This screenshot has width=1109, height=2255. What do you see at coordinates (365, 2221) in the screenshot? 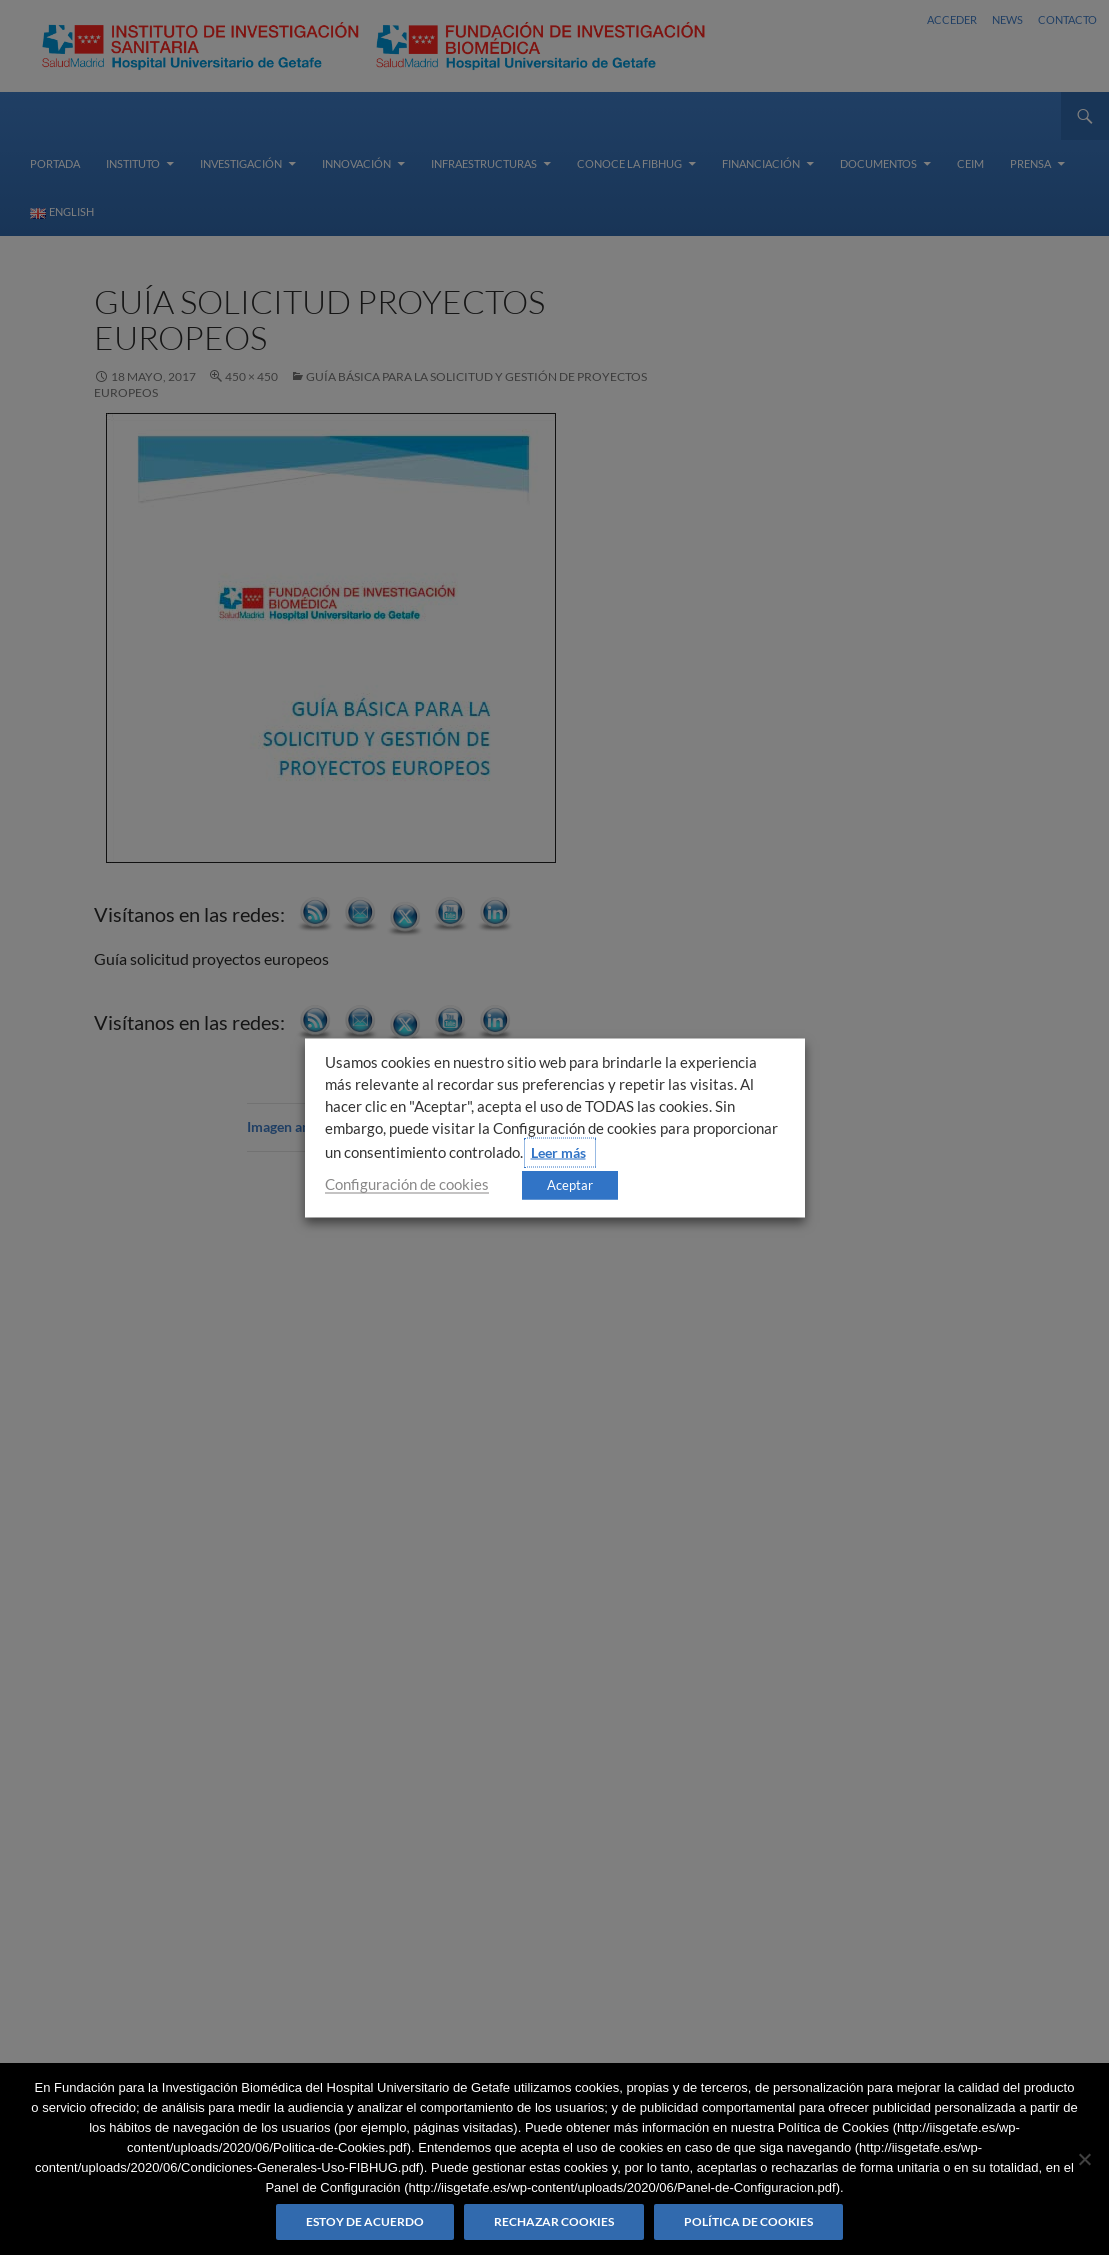
I see `Estoy de acuerdo` at bounding box center [365, 2221].